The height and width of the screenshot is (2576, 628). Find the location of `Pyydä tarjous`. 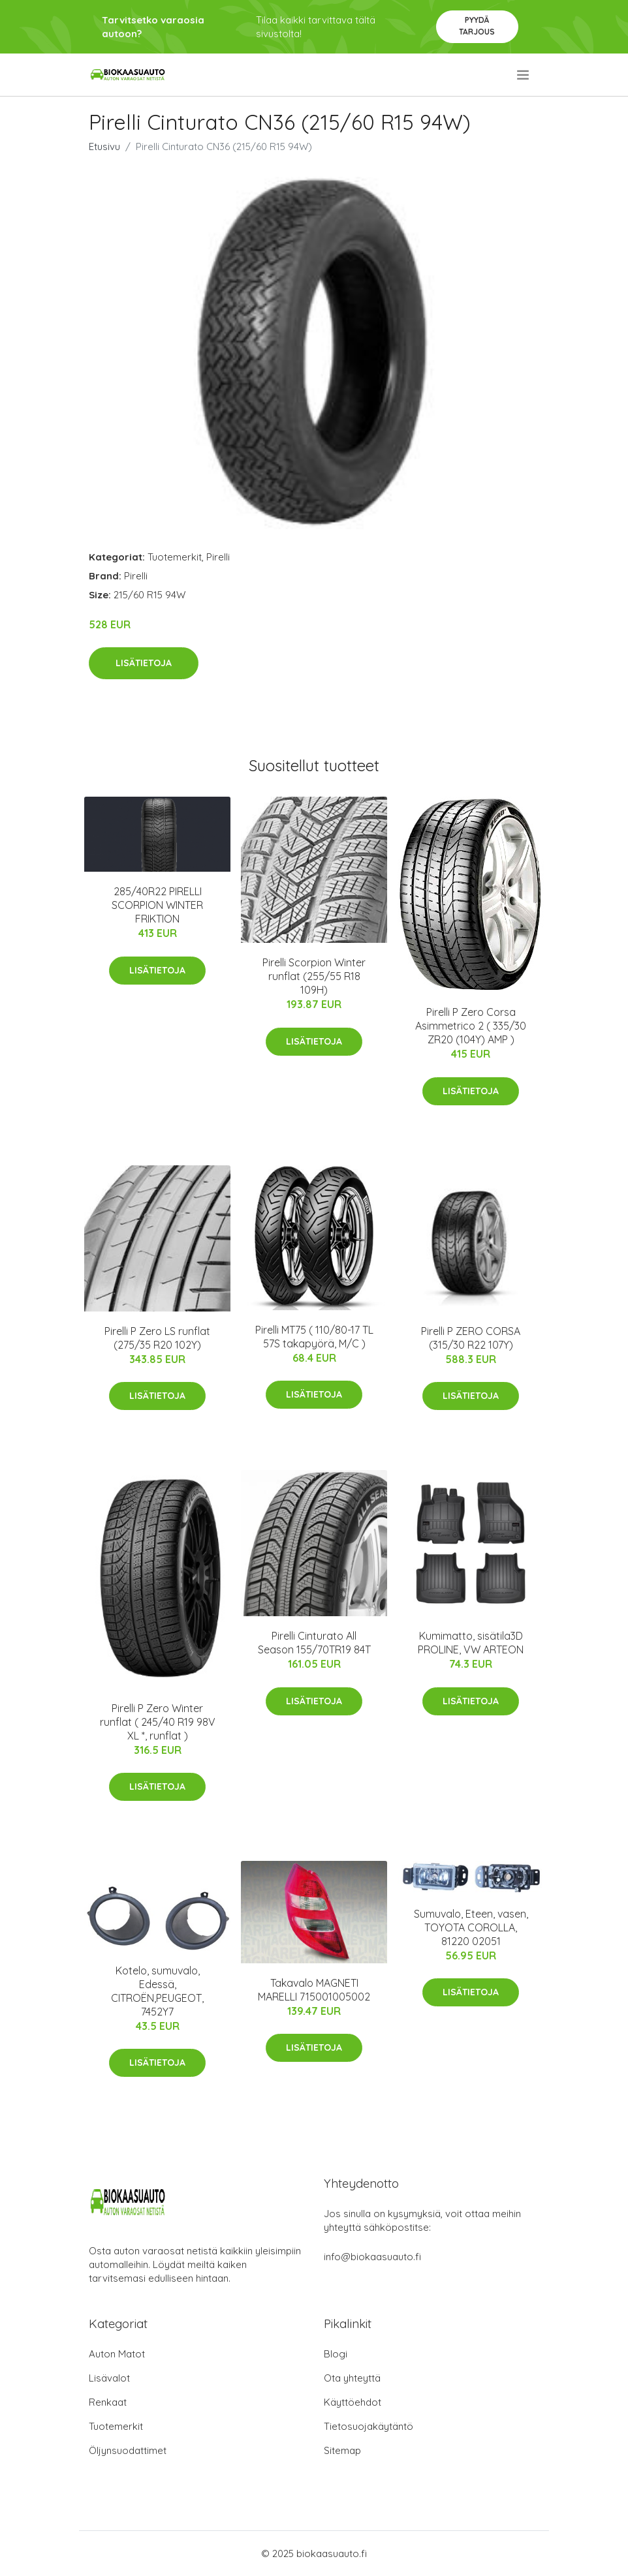

Pyydä tarjous is located at coordinates (477, 26).